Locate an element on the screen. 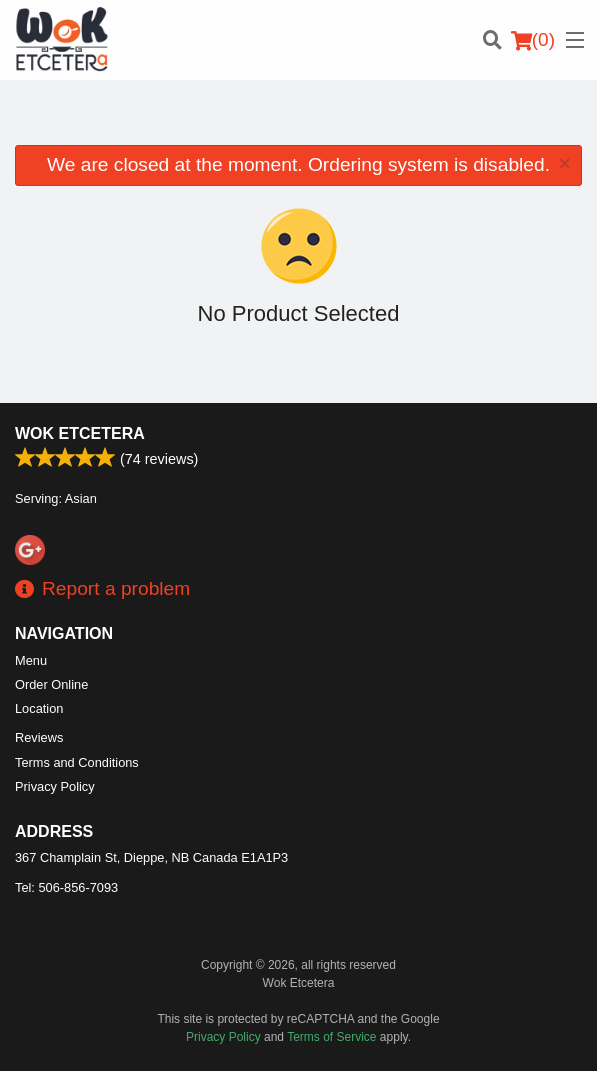 The height and width of the screenshot is (1071, 597). Menu is located at coordinates (31, 660).